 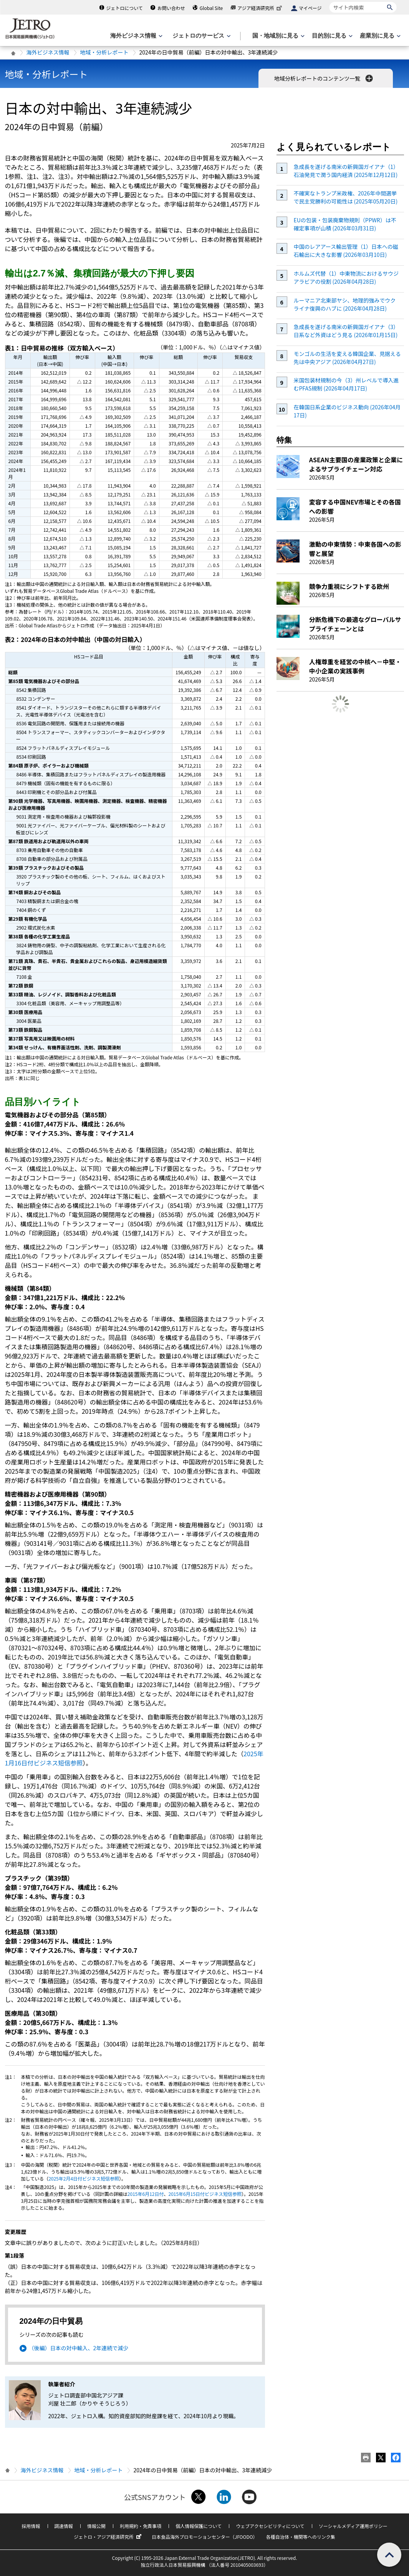 I want to click on 急成長を遂げる南米の新興国ガイアナ（1）石油発見で潤う国内経済 (2025年12月12日), so click(x=346, y=171).